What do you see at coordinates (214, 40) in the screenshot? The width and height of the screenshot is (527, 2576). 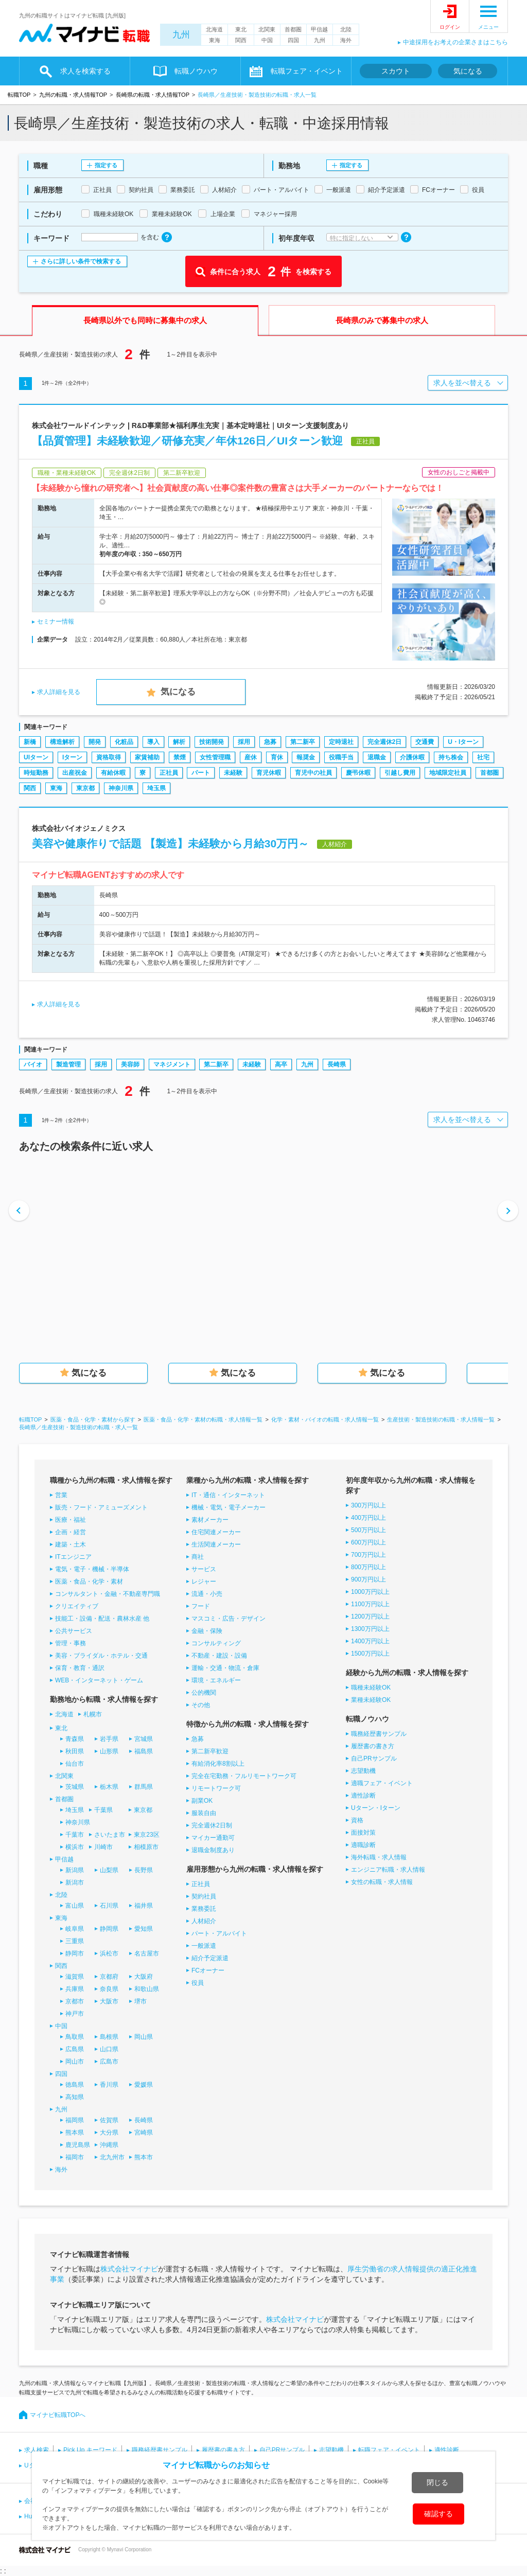 I see `東海` at bounding box center [214, 40].